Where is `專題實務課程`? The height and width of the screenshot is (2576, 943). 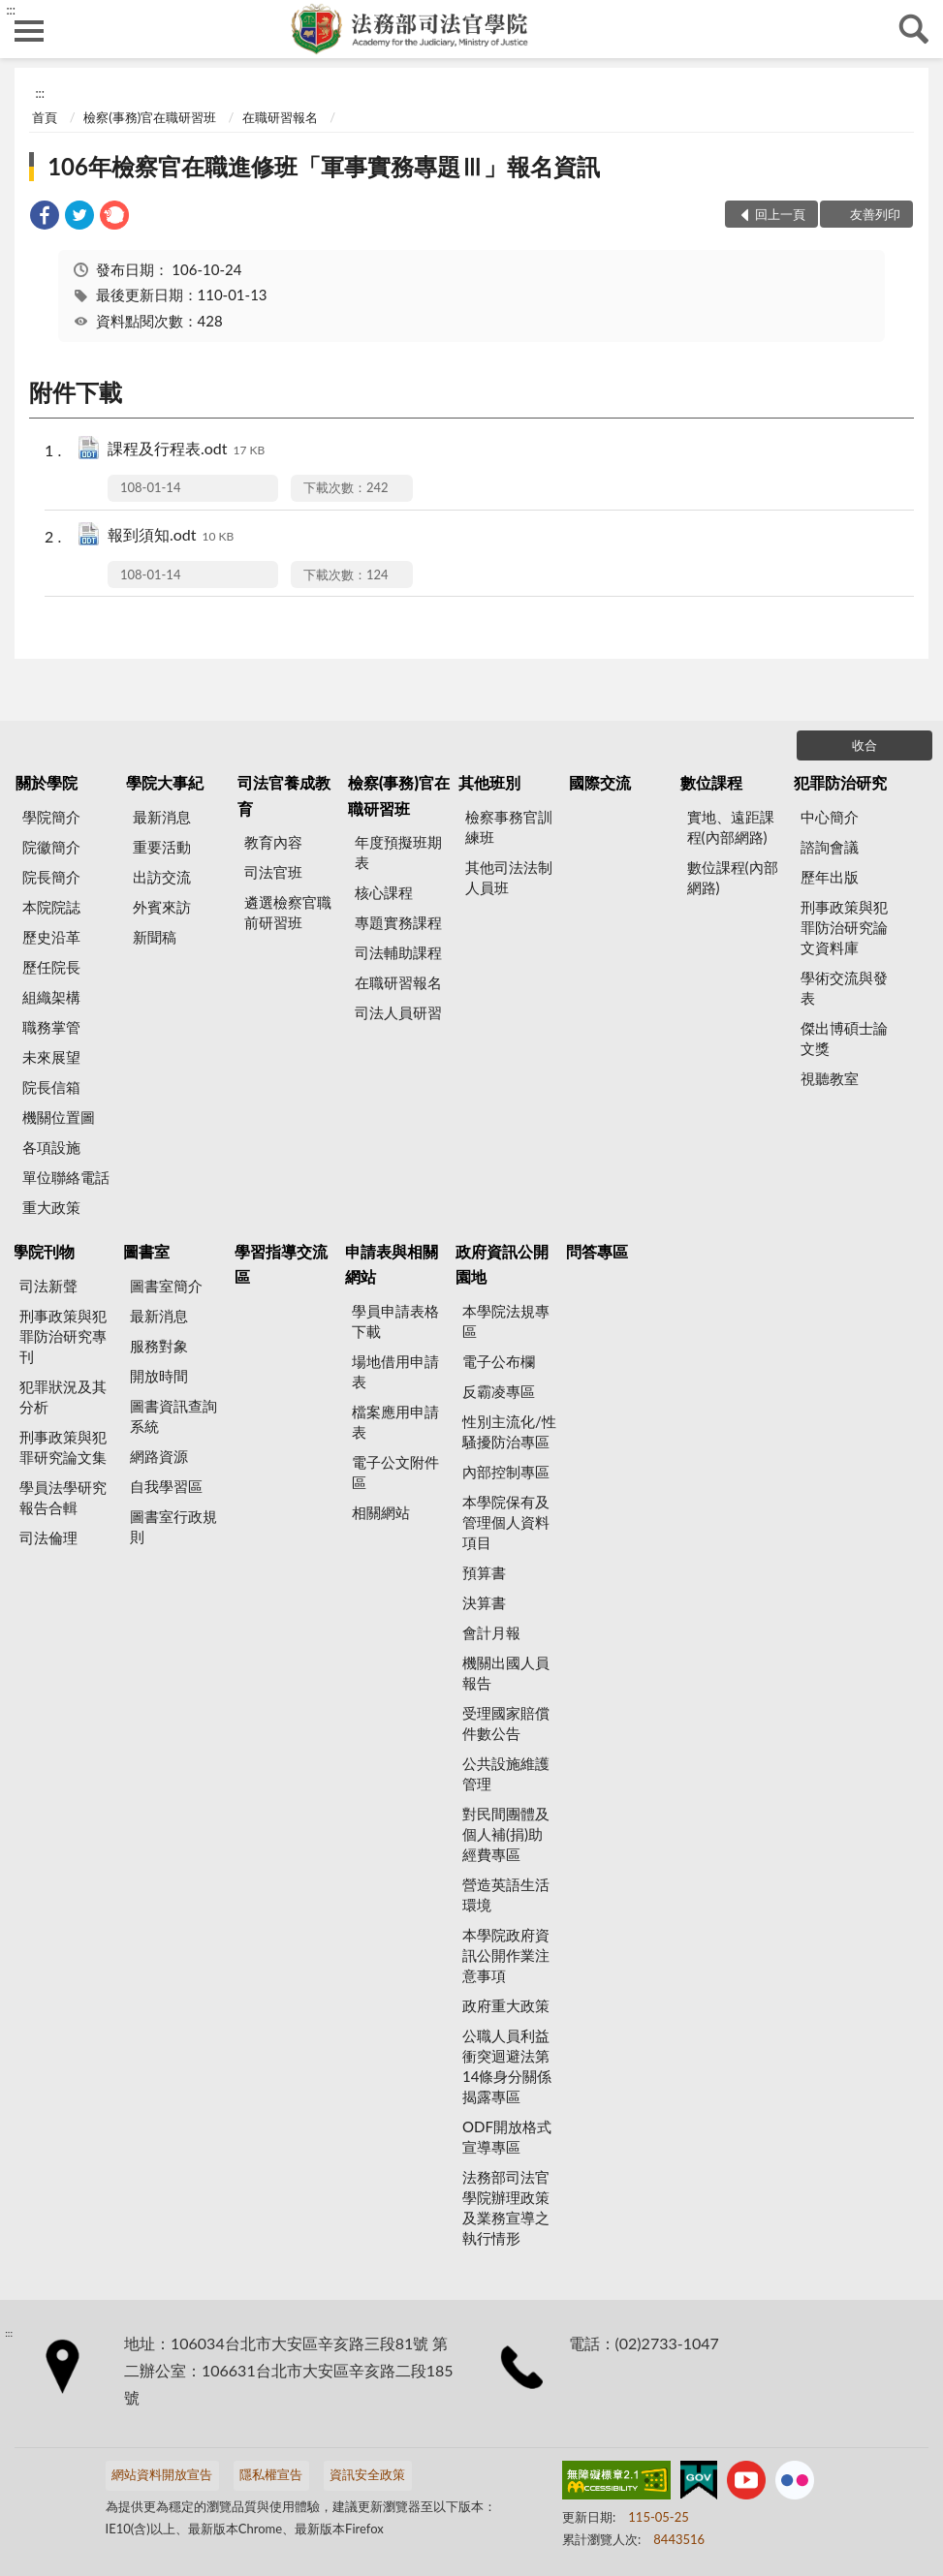 專題實務課程 is located at coordinates (398, 922).